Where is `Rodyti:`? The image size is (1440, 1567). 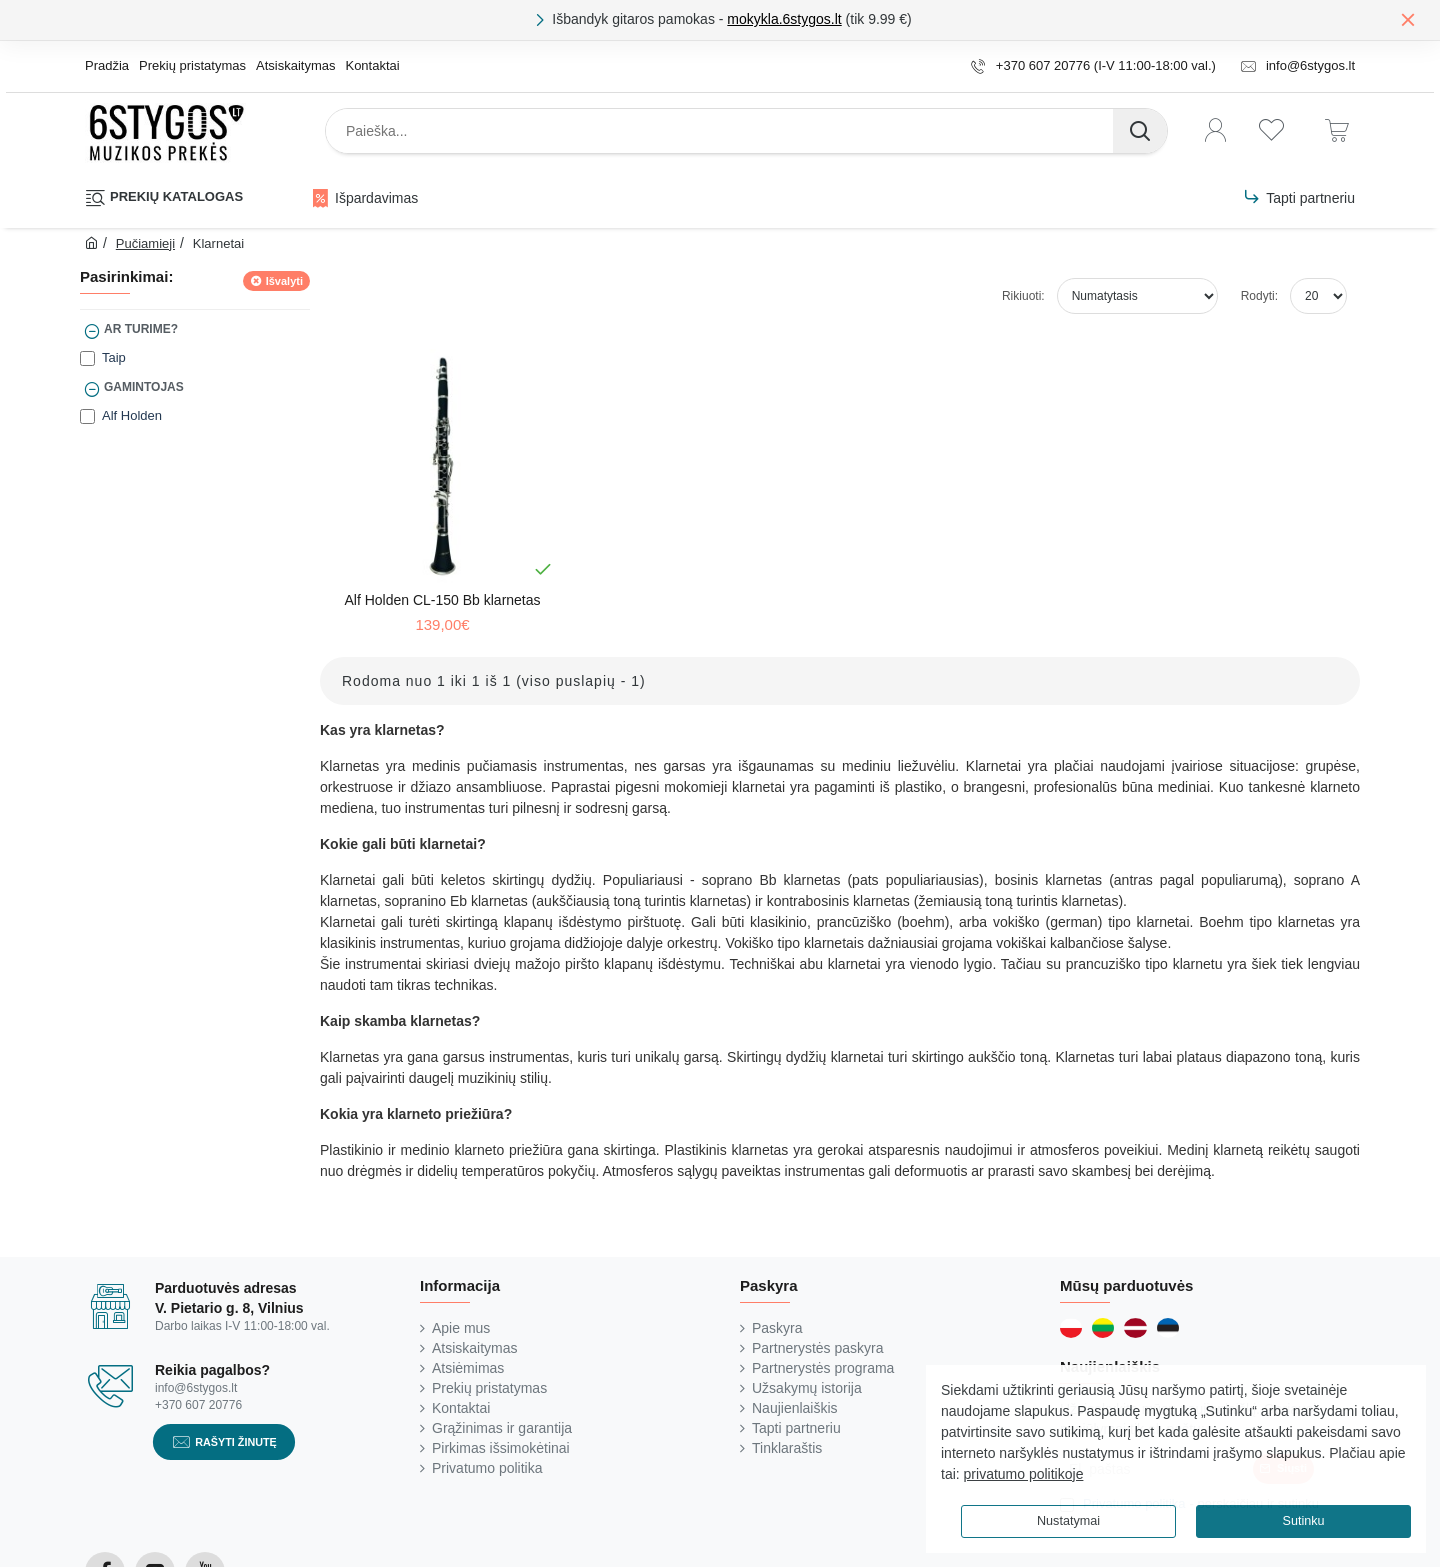 Rodyti: is located at coordinates (1259, 296).